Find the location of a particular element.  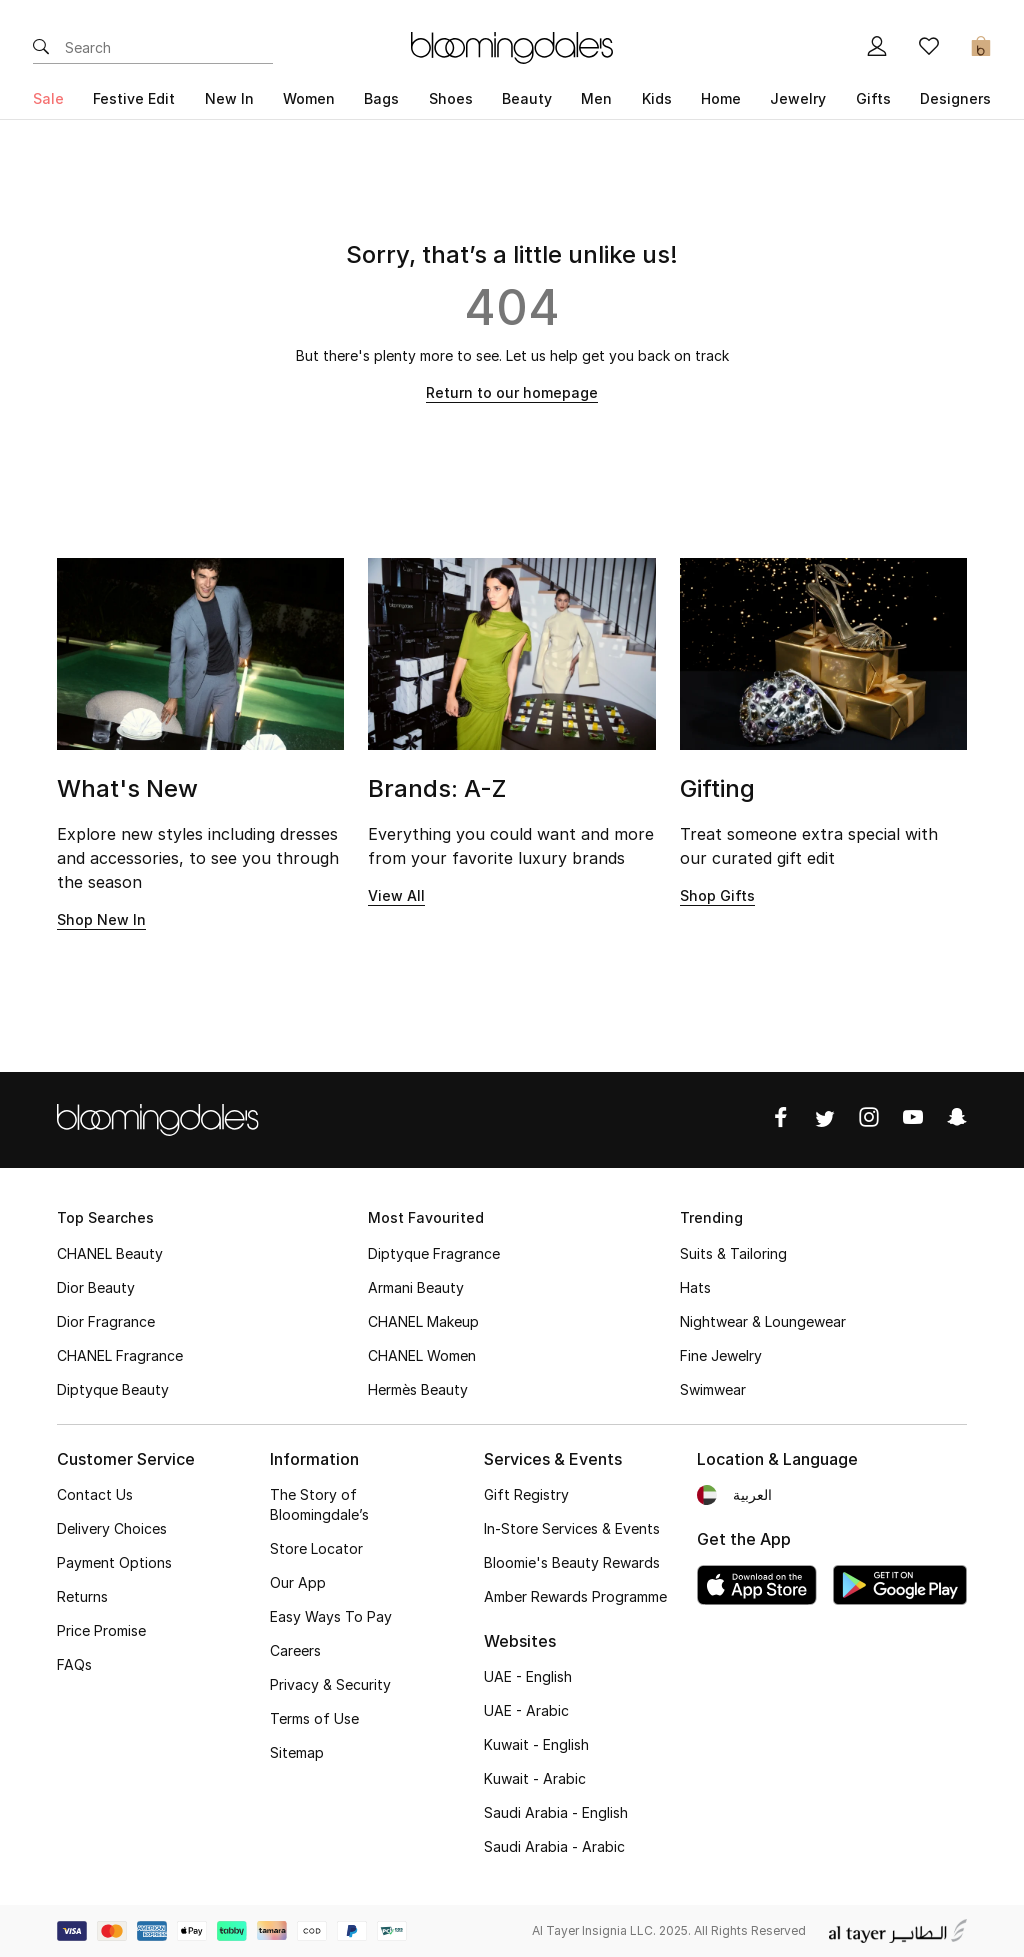

Men [button] is located at coordinates (596, 98).